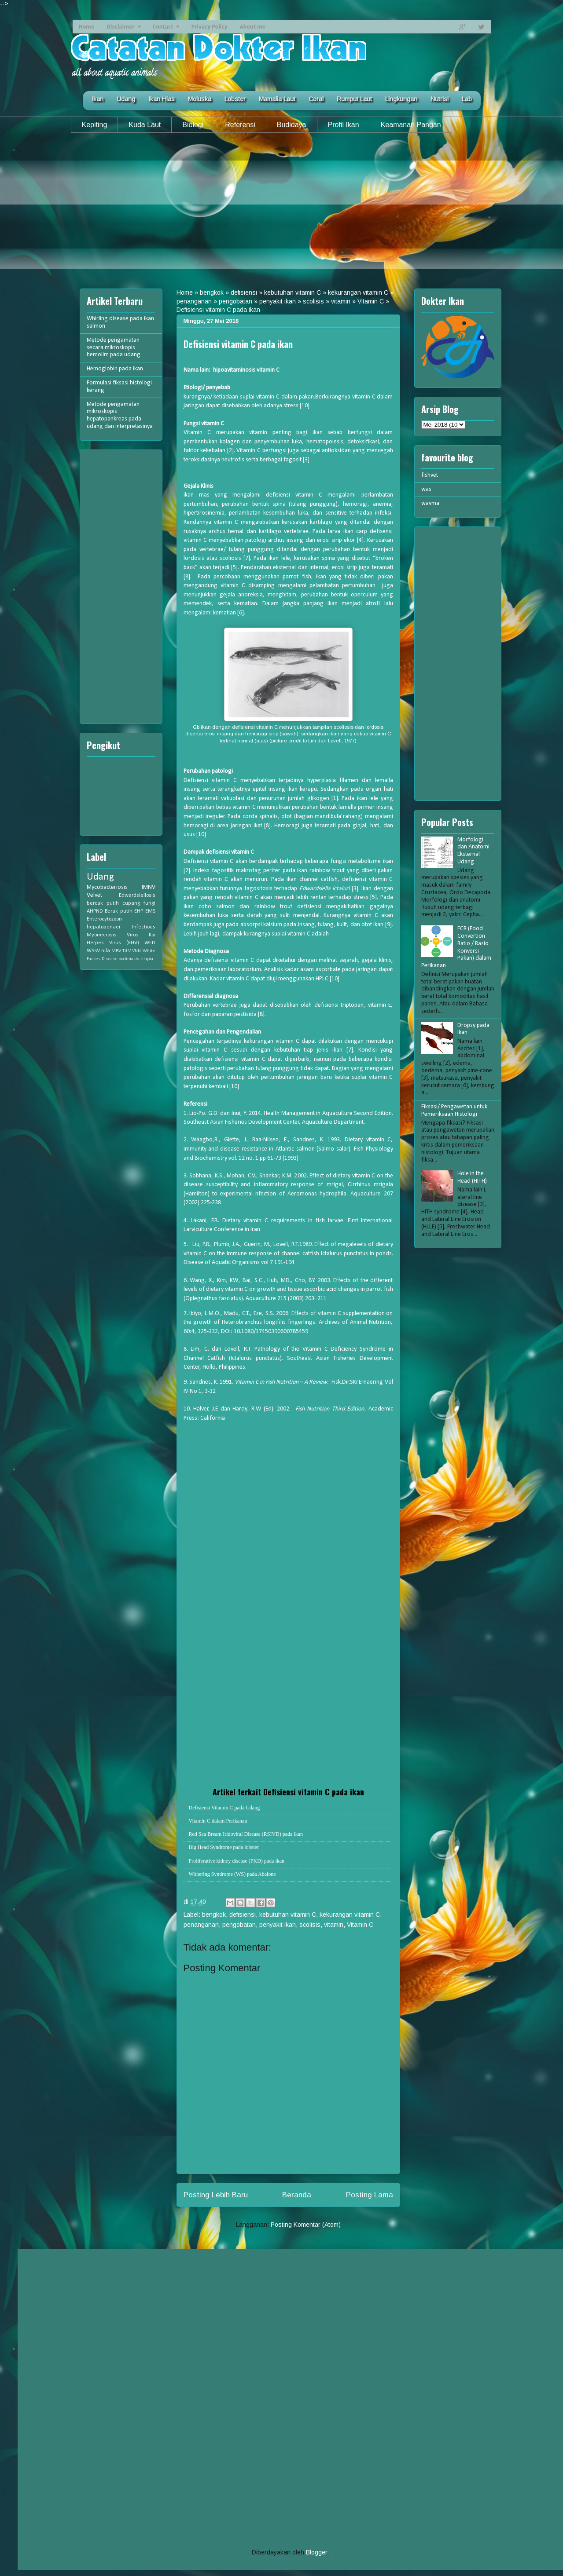 This screenshot has height=2576, width=563. Describe the element at coordinates (313, 301) in the screenshot. I see `scolisis` at that location.